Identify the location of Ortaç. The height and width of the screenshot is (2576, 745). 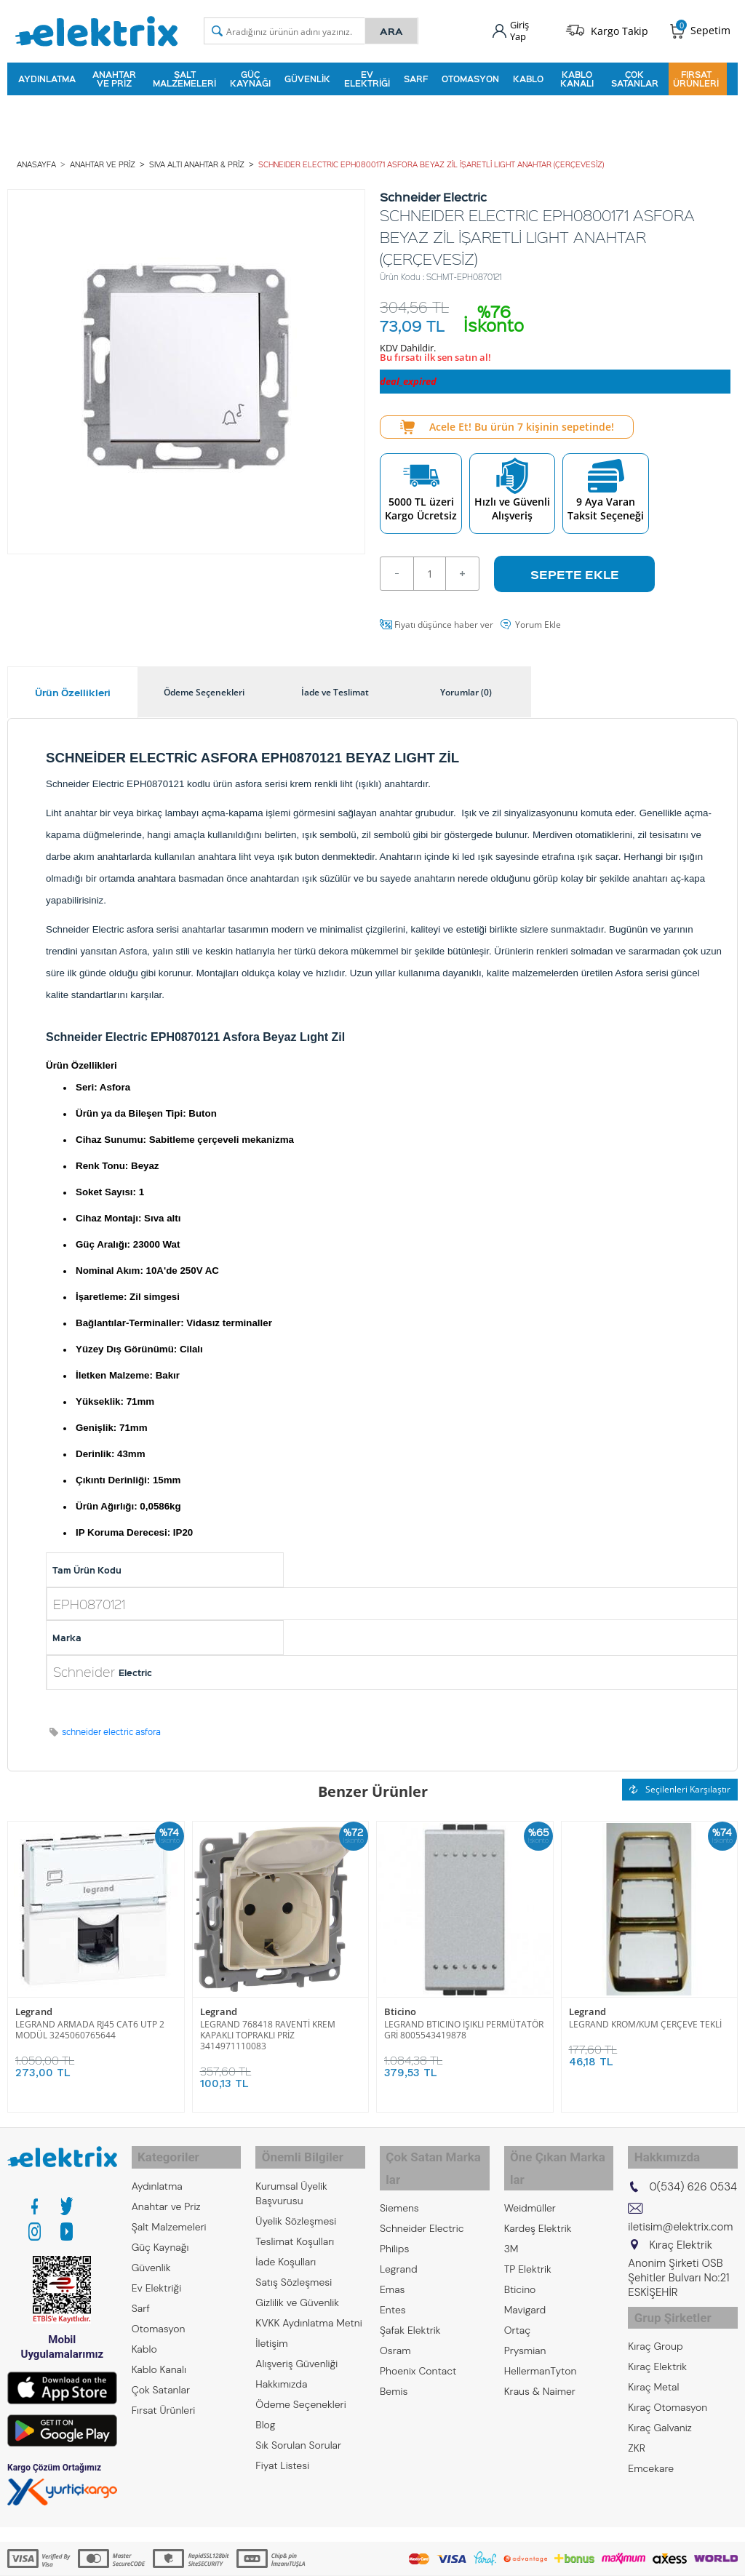
(517, 2293).